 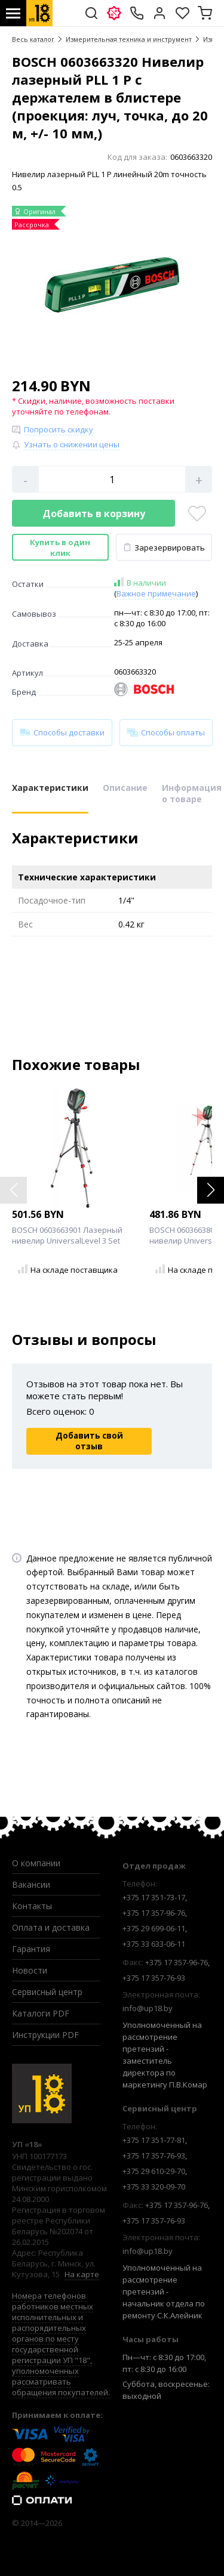 I want to click on Измерительная техника и инструмент, so click(x=129, y=39).